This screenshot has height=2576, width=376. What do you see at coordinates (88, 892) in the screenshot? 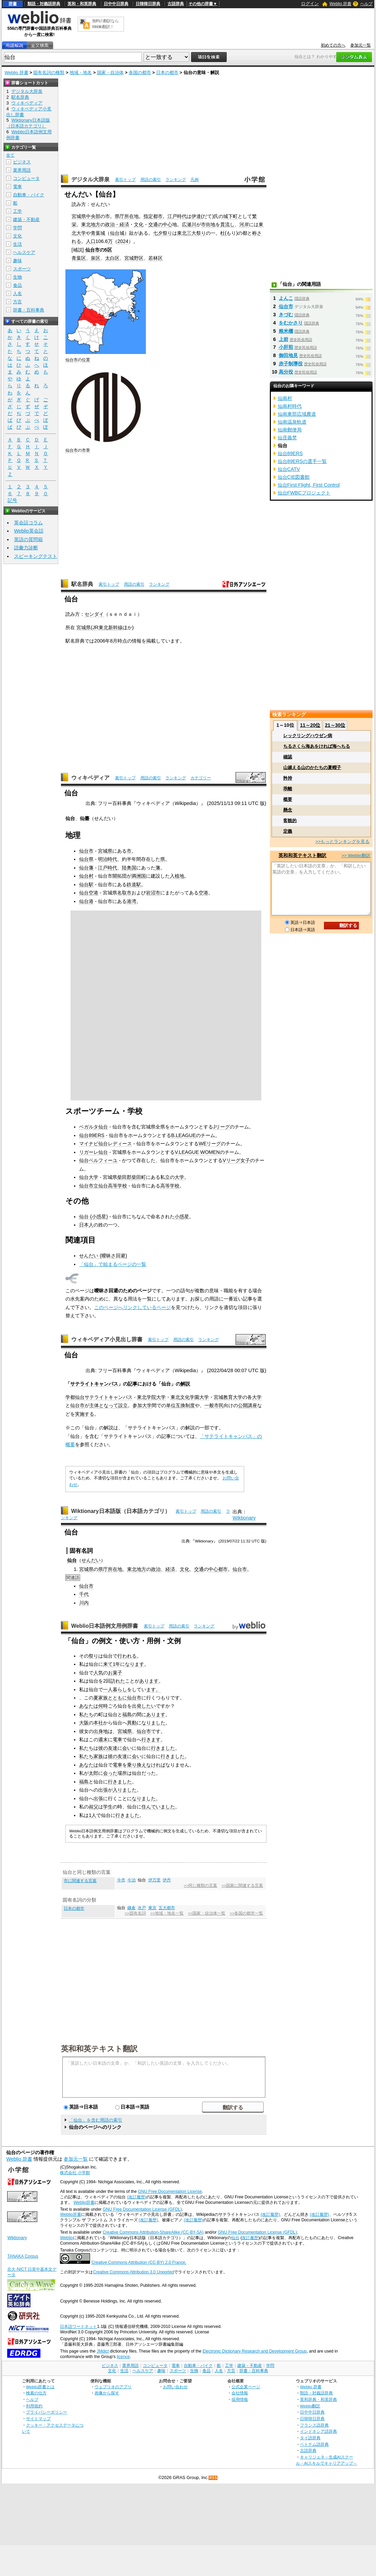
I see `仙台空港` at bounding box center [88, 892].